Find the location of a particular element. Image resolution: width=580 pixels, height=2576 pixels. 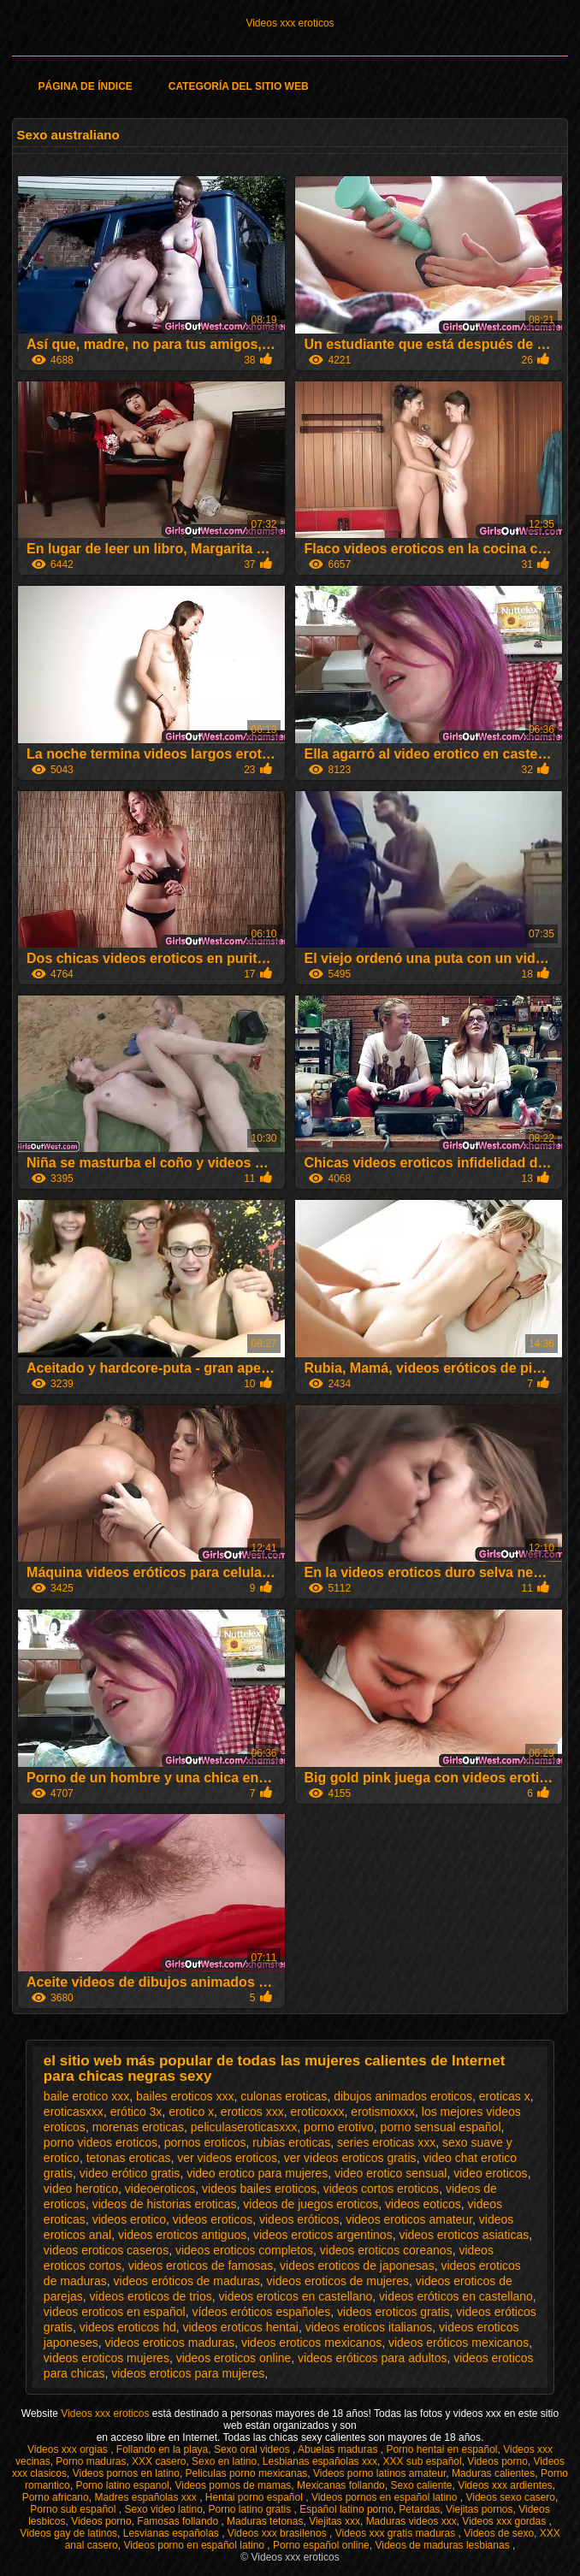

Sexo oral videos is located at coordinates (253, 2449).